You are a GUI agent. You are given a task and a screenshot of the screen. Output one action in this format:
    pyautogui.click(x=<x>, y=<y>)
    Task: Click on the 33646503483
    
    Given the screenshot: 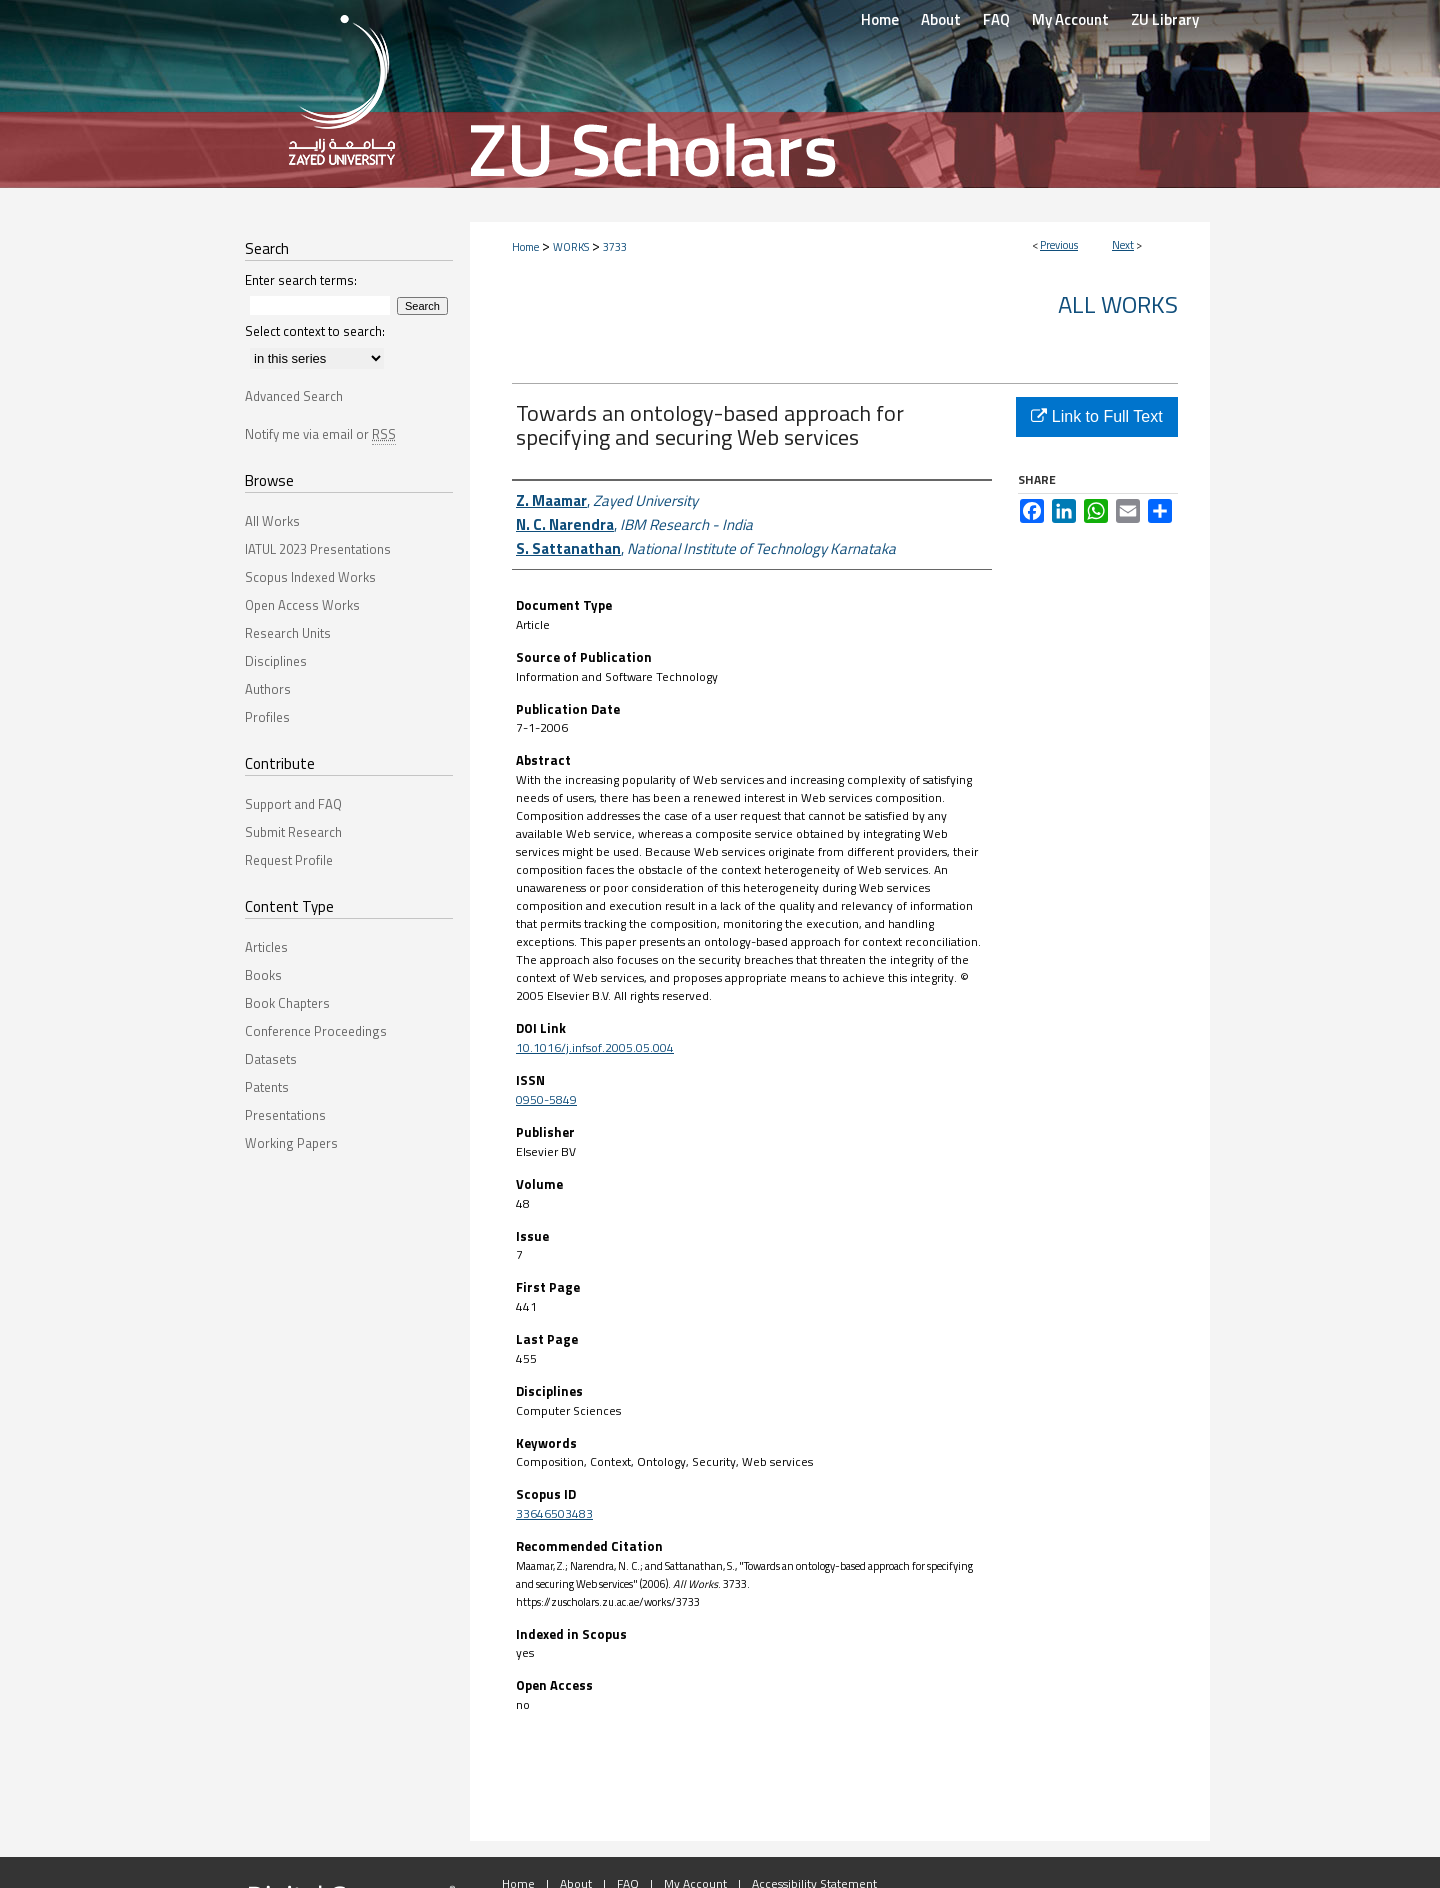 What is the action you would take?
    pyautogui.click(x=554, y=1513)
    